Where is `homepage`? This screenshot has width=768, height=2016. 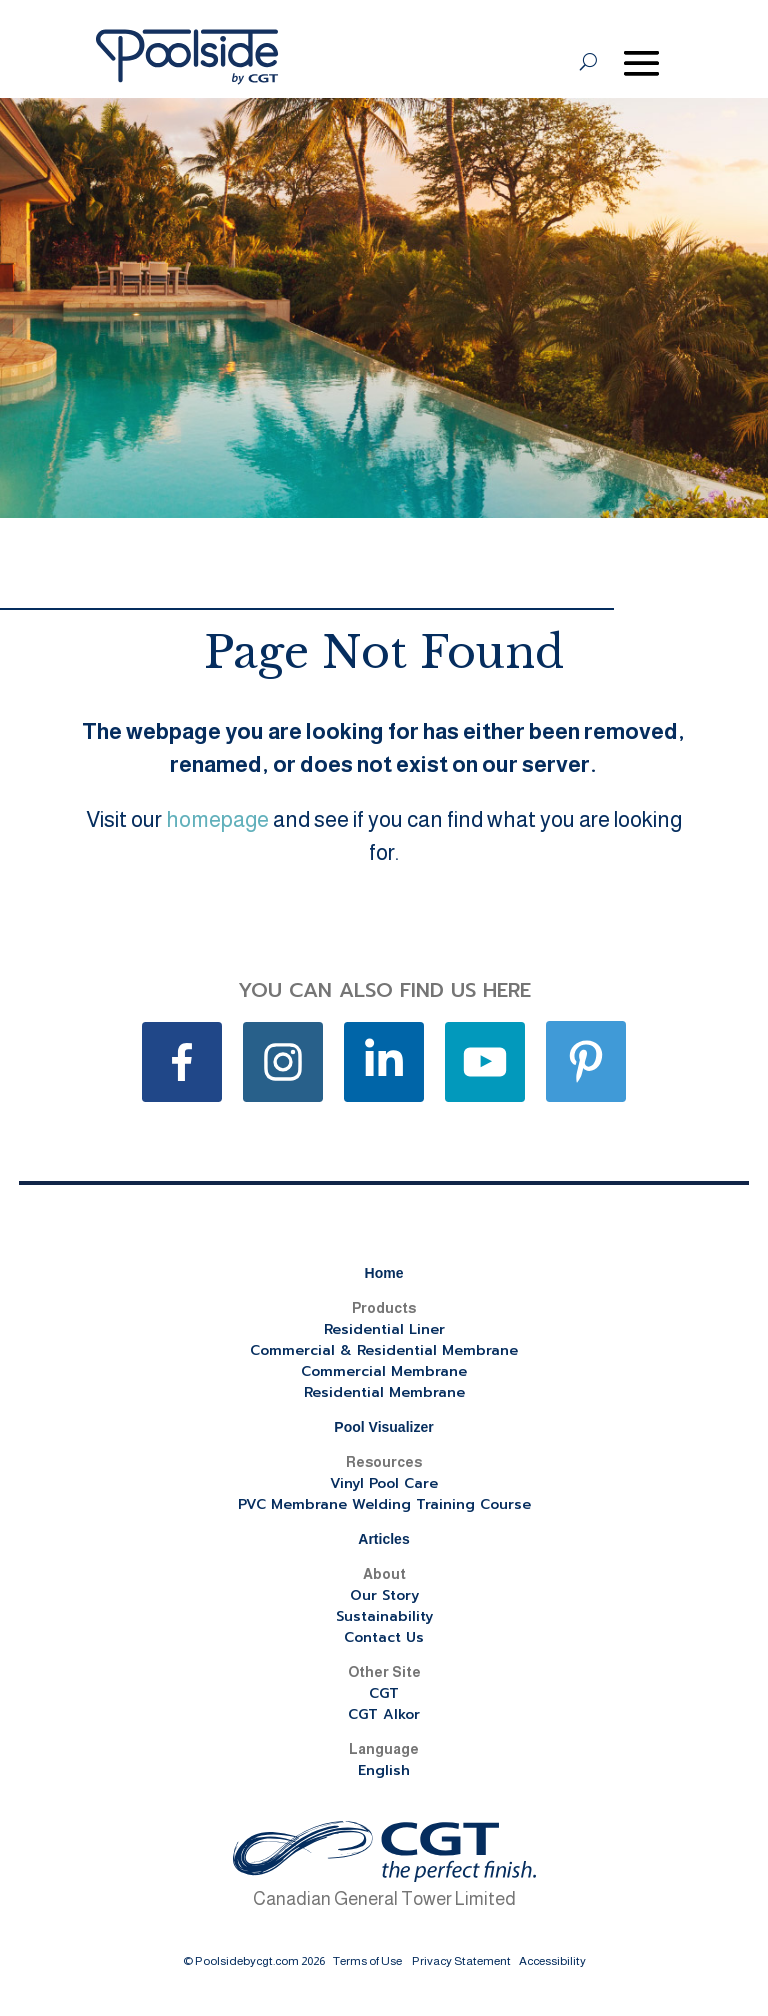
homepage is located at coordinates (217, 819).